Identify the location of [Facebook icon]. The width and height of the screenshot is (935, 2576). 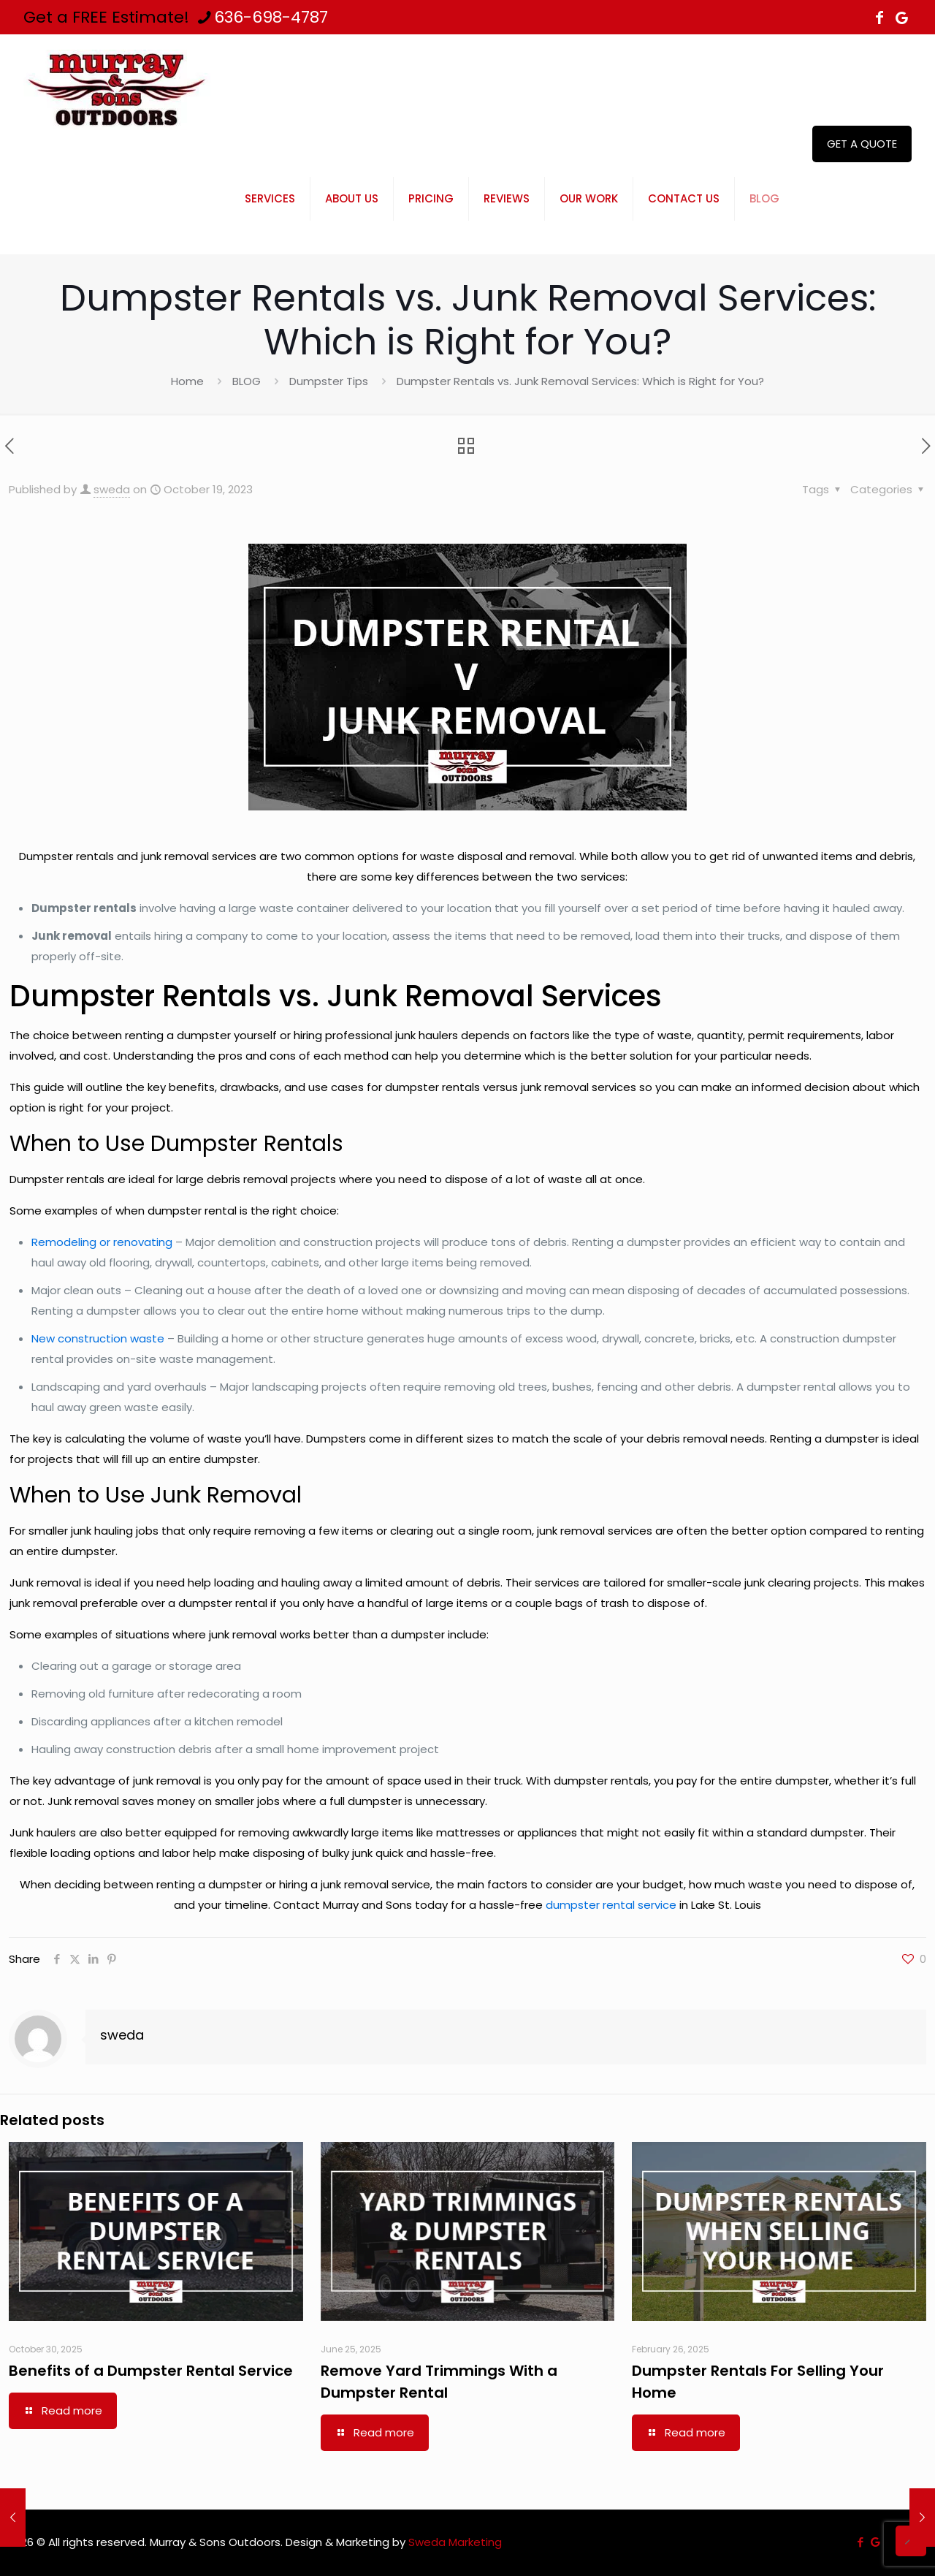
(879, 17).